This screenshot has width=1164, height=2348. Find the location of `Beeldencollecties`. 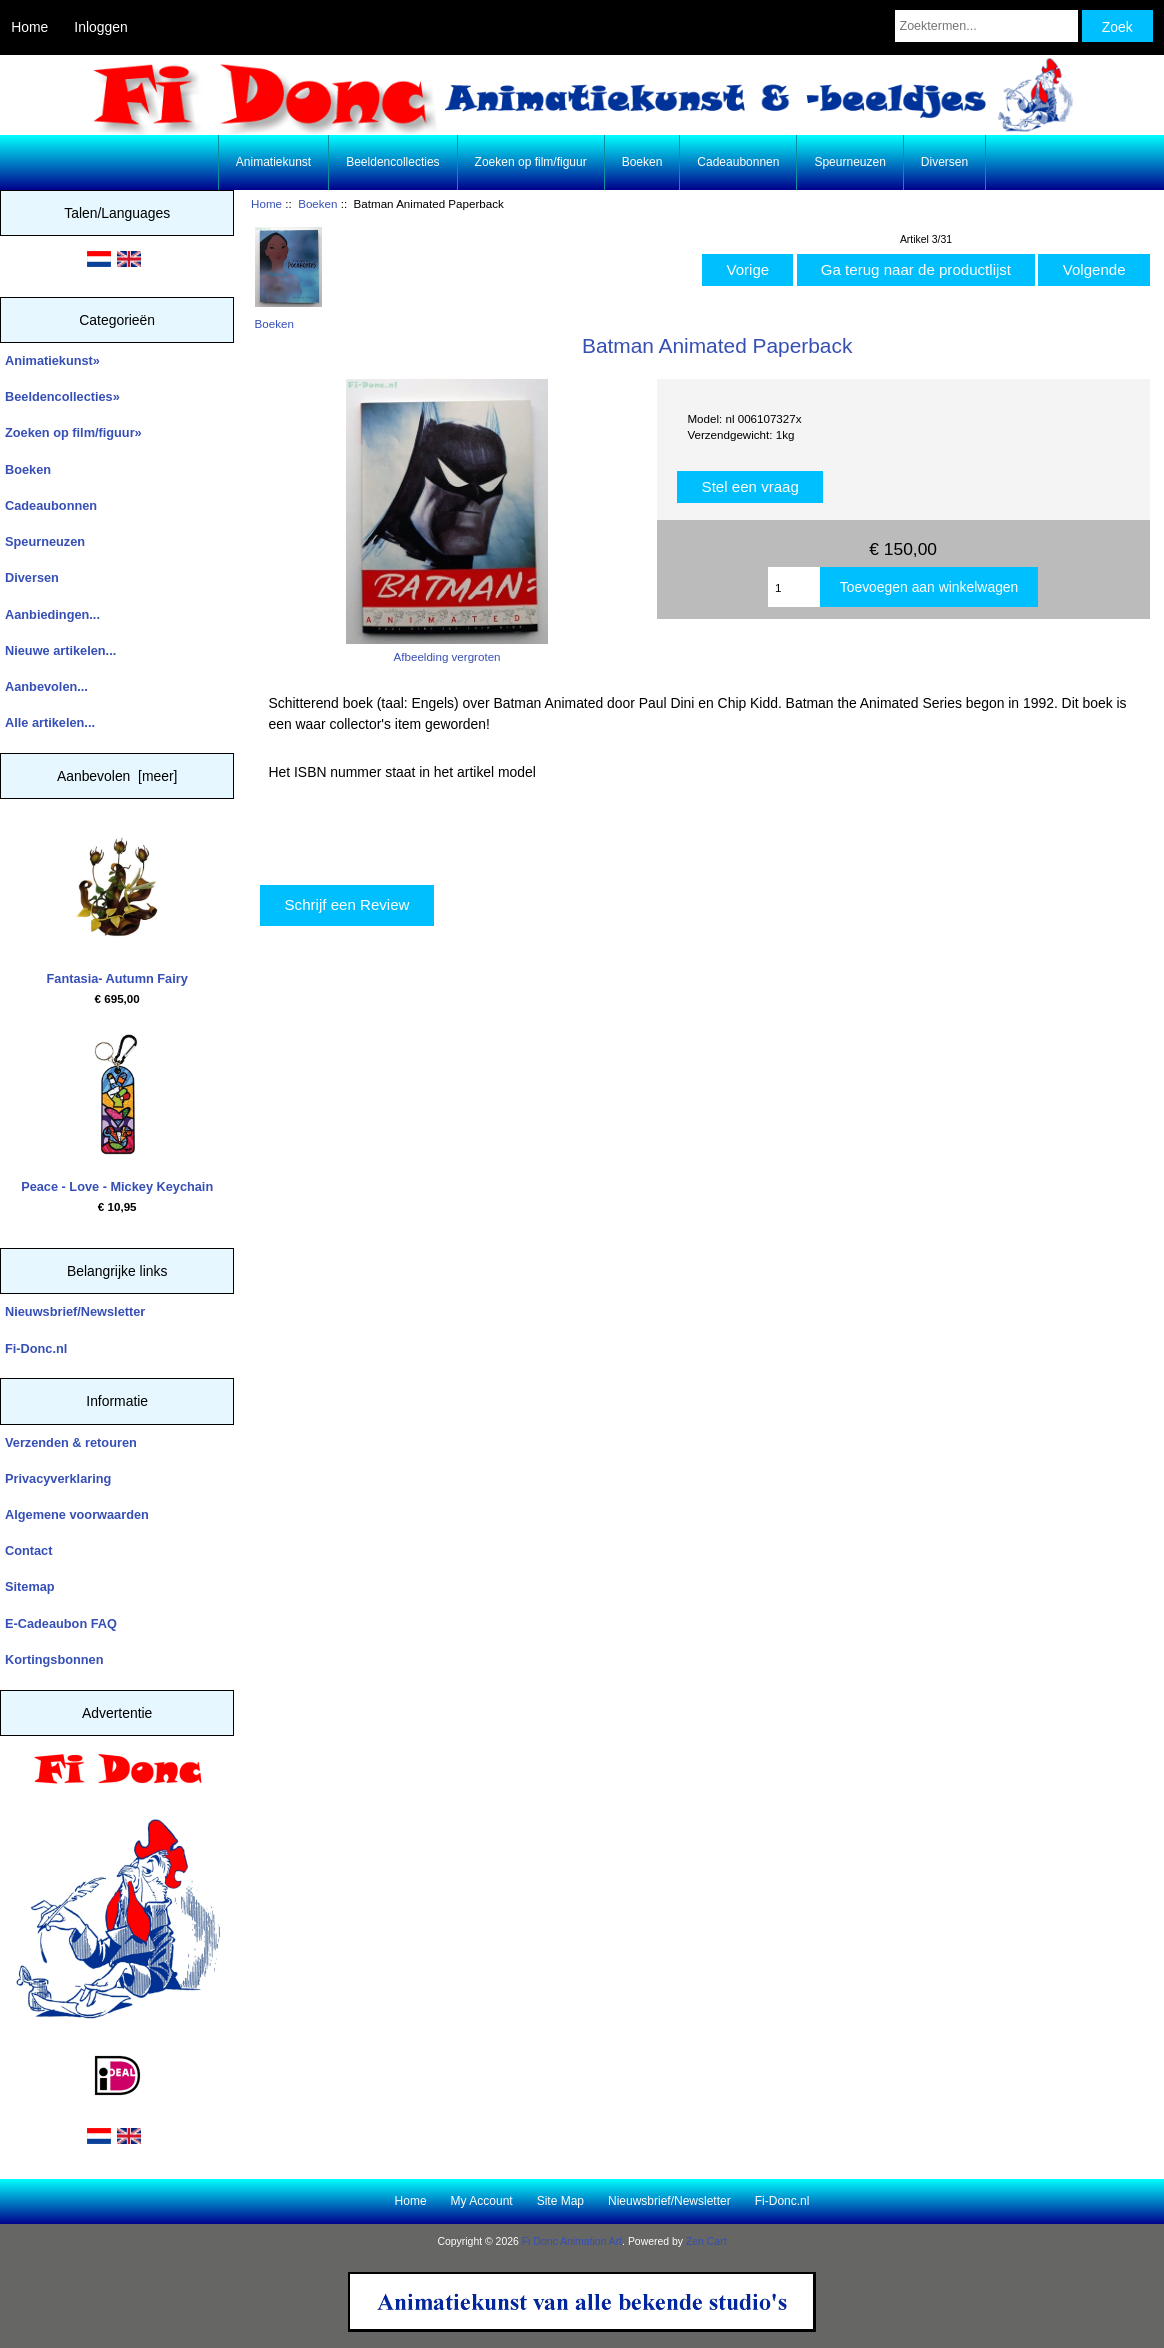

Beeldencollecties is located at coordinates (392, 162).